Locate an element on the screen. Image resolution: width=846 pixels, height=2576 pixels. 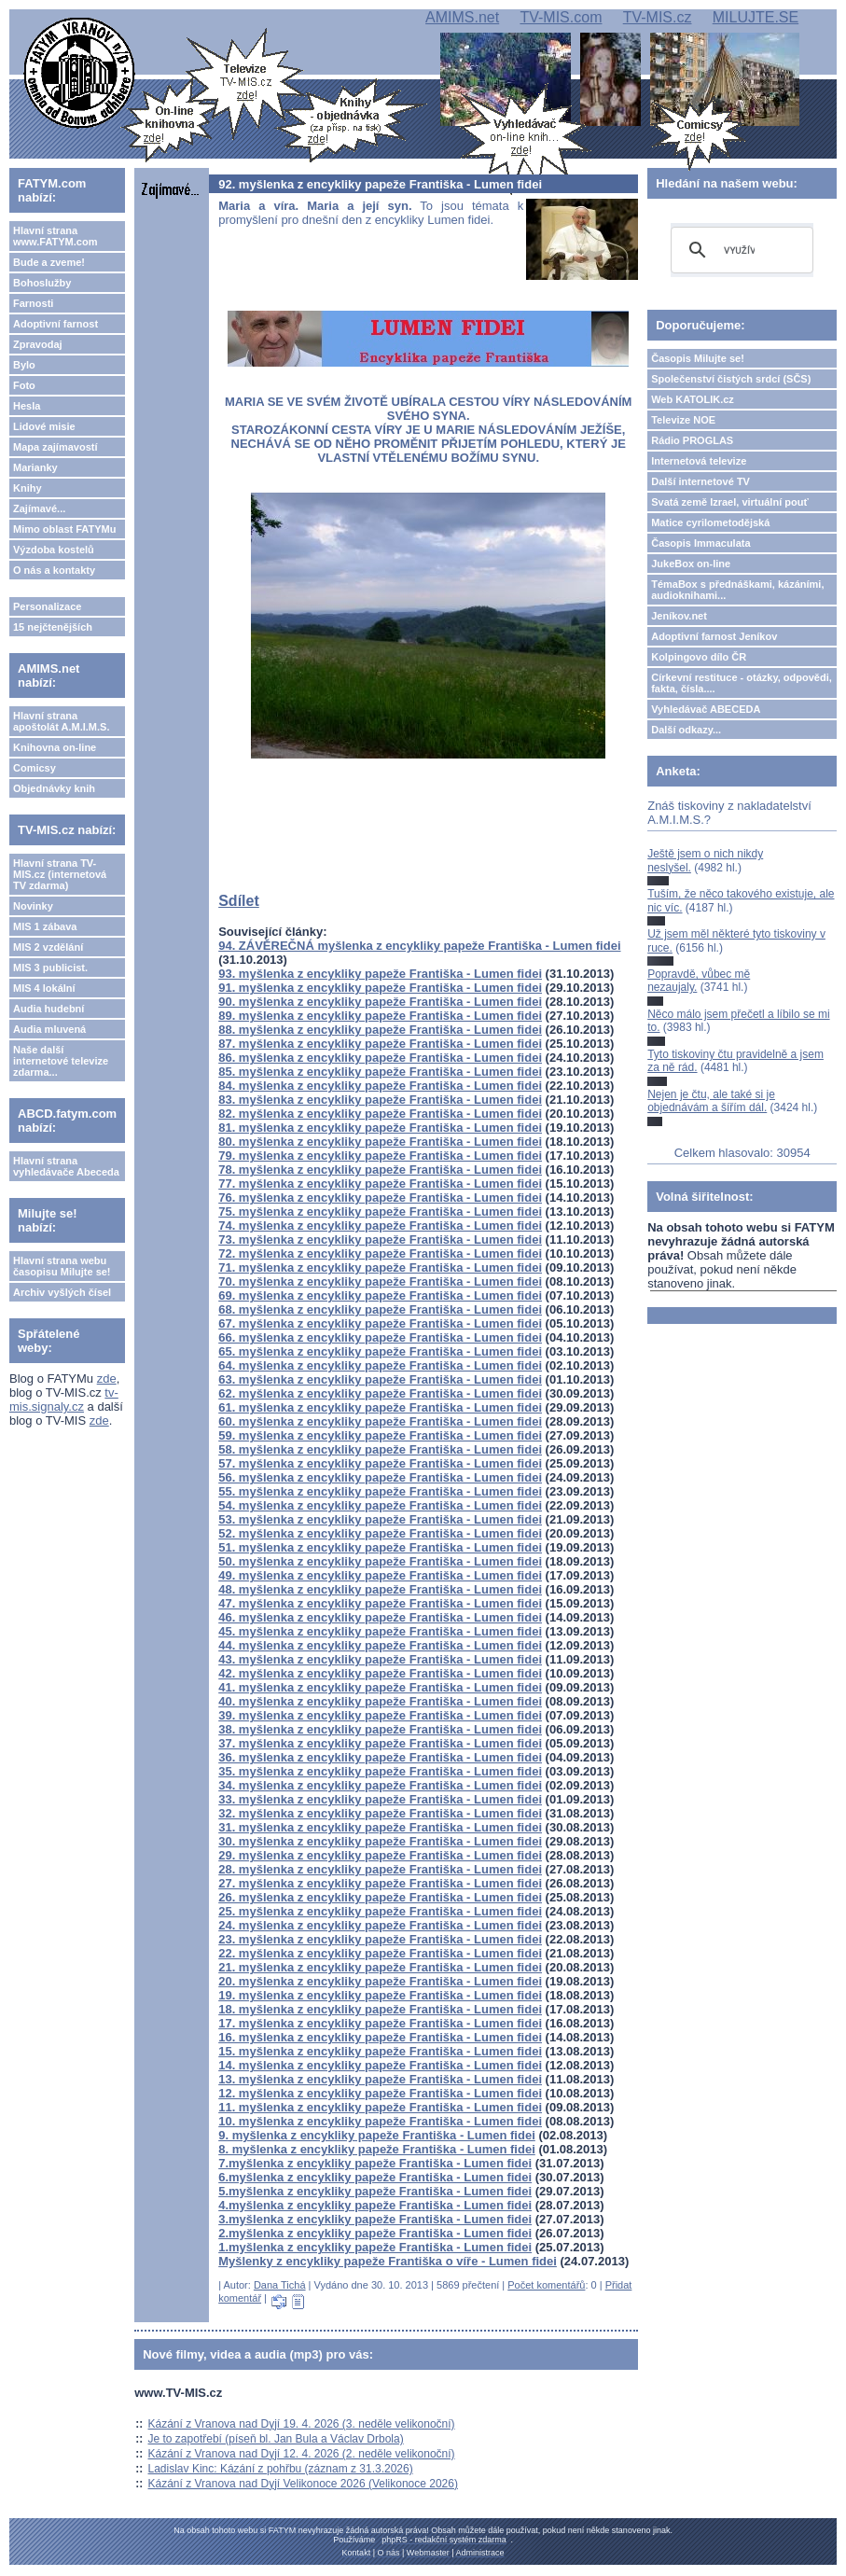
56. myšlenka z encykliky papeže Františka - Lumen fidei is located at coordinates (380, 1477).